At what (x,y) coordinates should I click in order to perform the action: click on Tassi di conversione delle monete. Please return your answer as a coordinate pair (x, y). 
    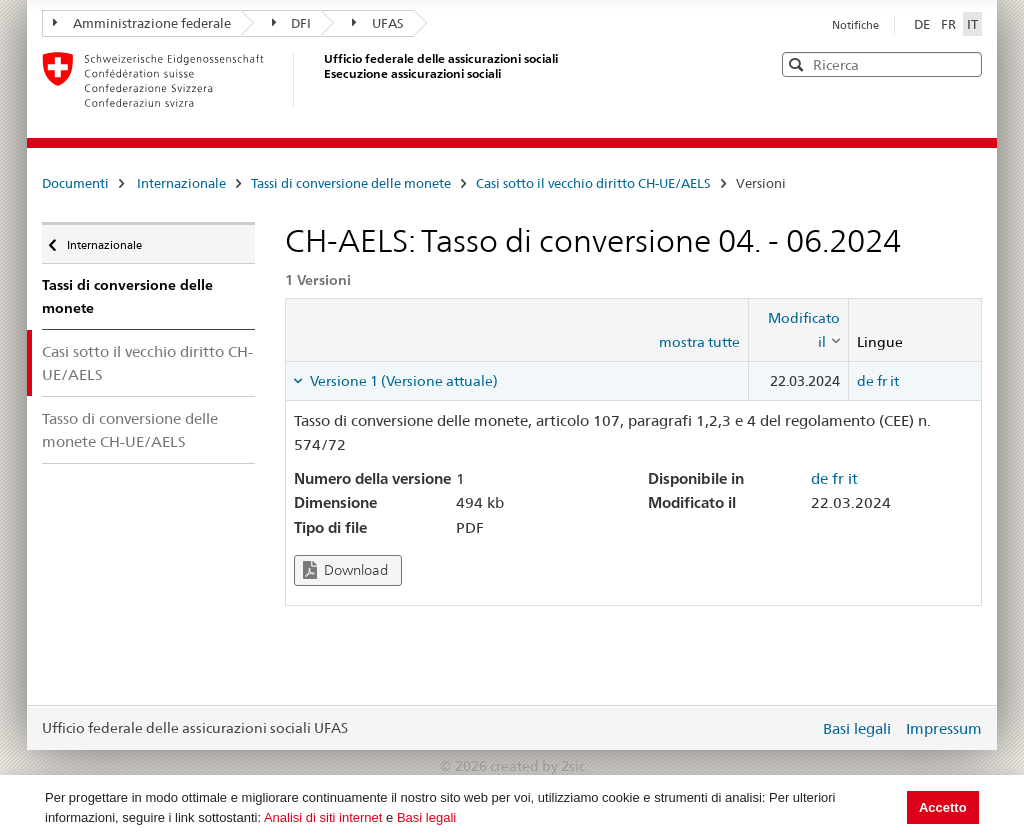
    Looking at the image, I should click on (351, 183).